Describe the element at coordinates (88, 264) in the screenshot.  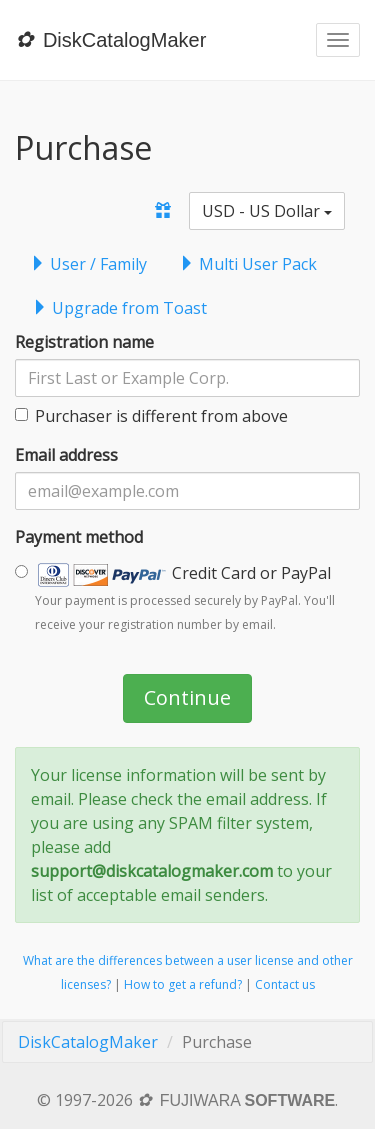
I see `User / Family [tab]` at that location.